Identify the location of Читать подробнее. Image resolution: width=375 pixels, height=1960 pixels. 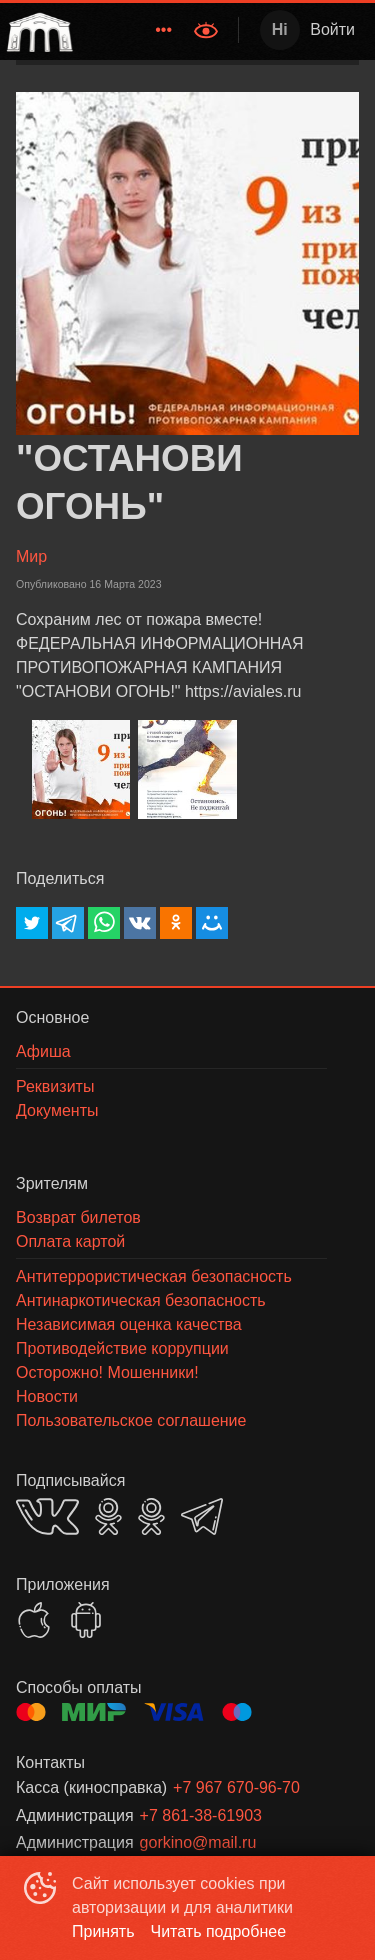
(219, 1931).